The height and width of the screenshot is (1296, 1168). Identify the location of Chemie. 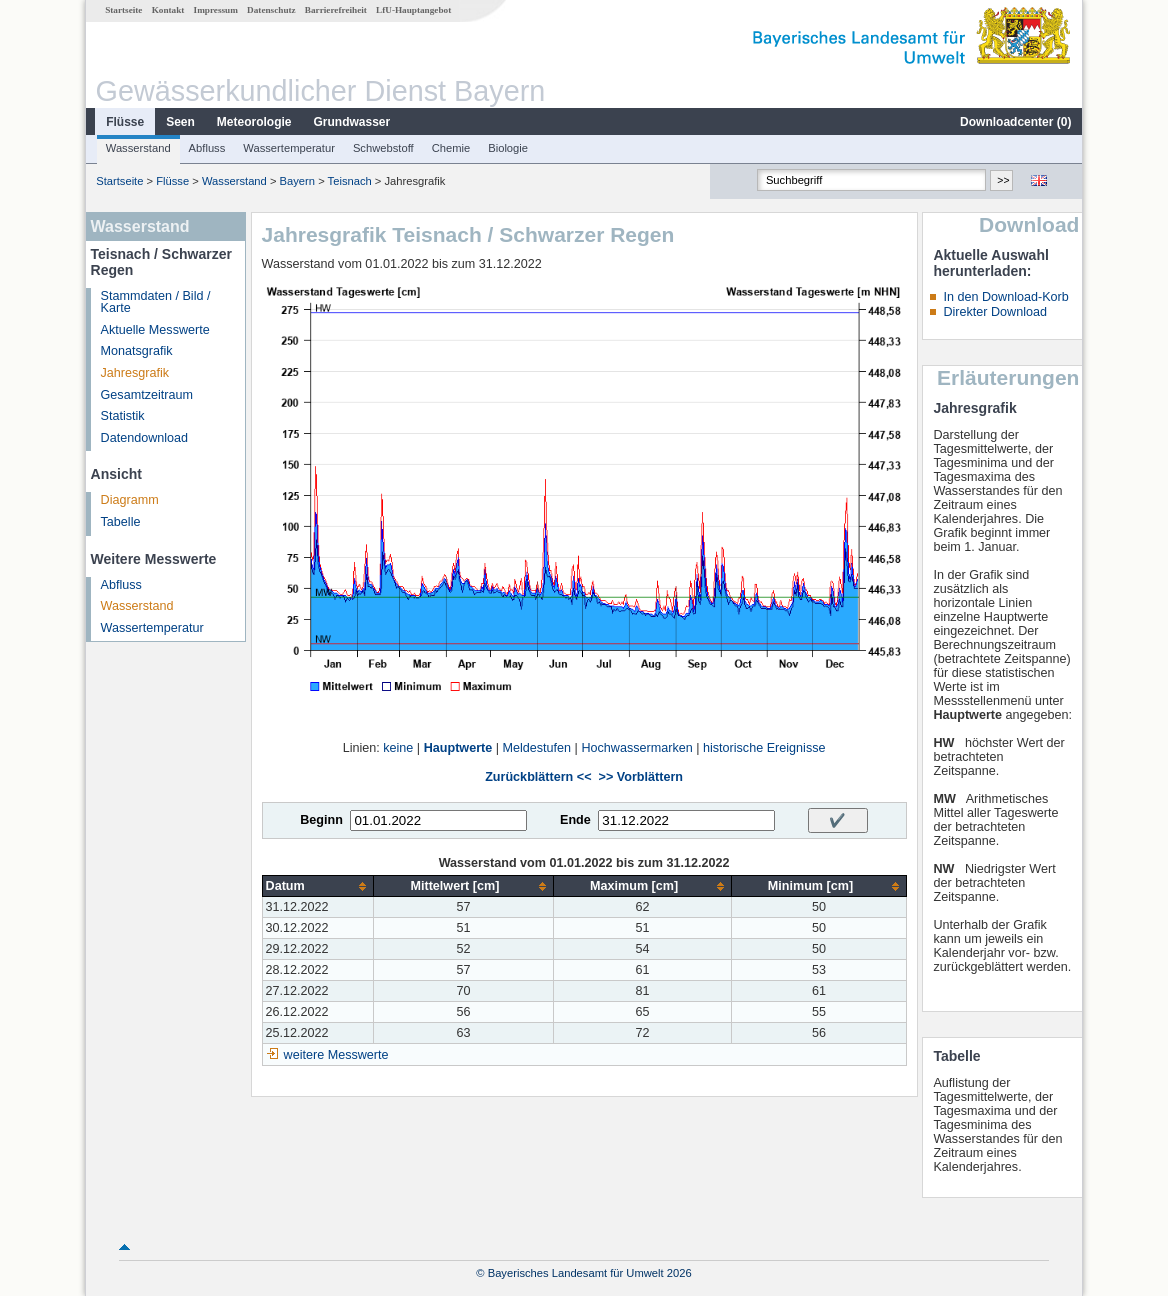
(451, 148).